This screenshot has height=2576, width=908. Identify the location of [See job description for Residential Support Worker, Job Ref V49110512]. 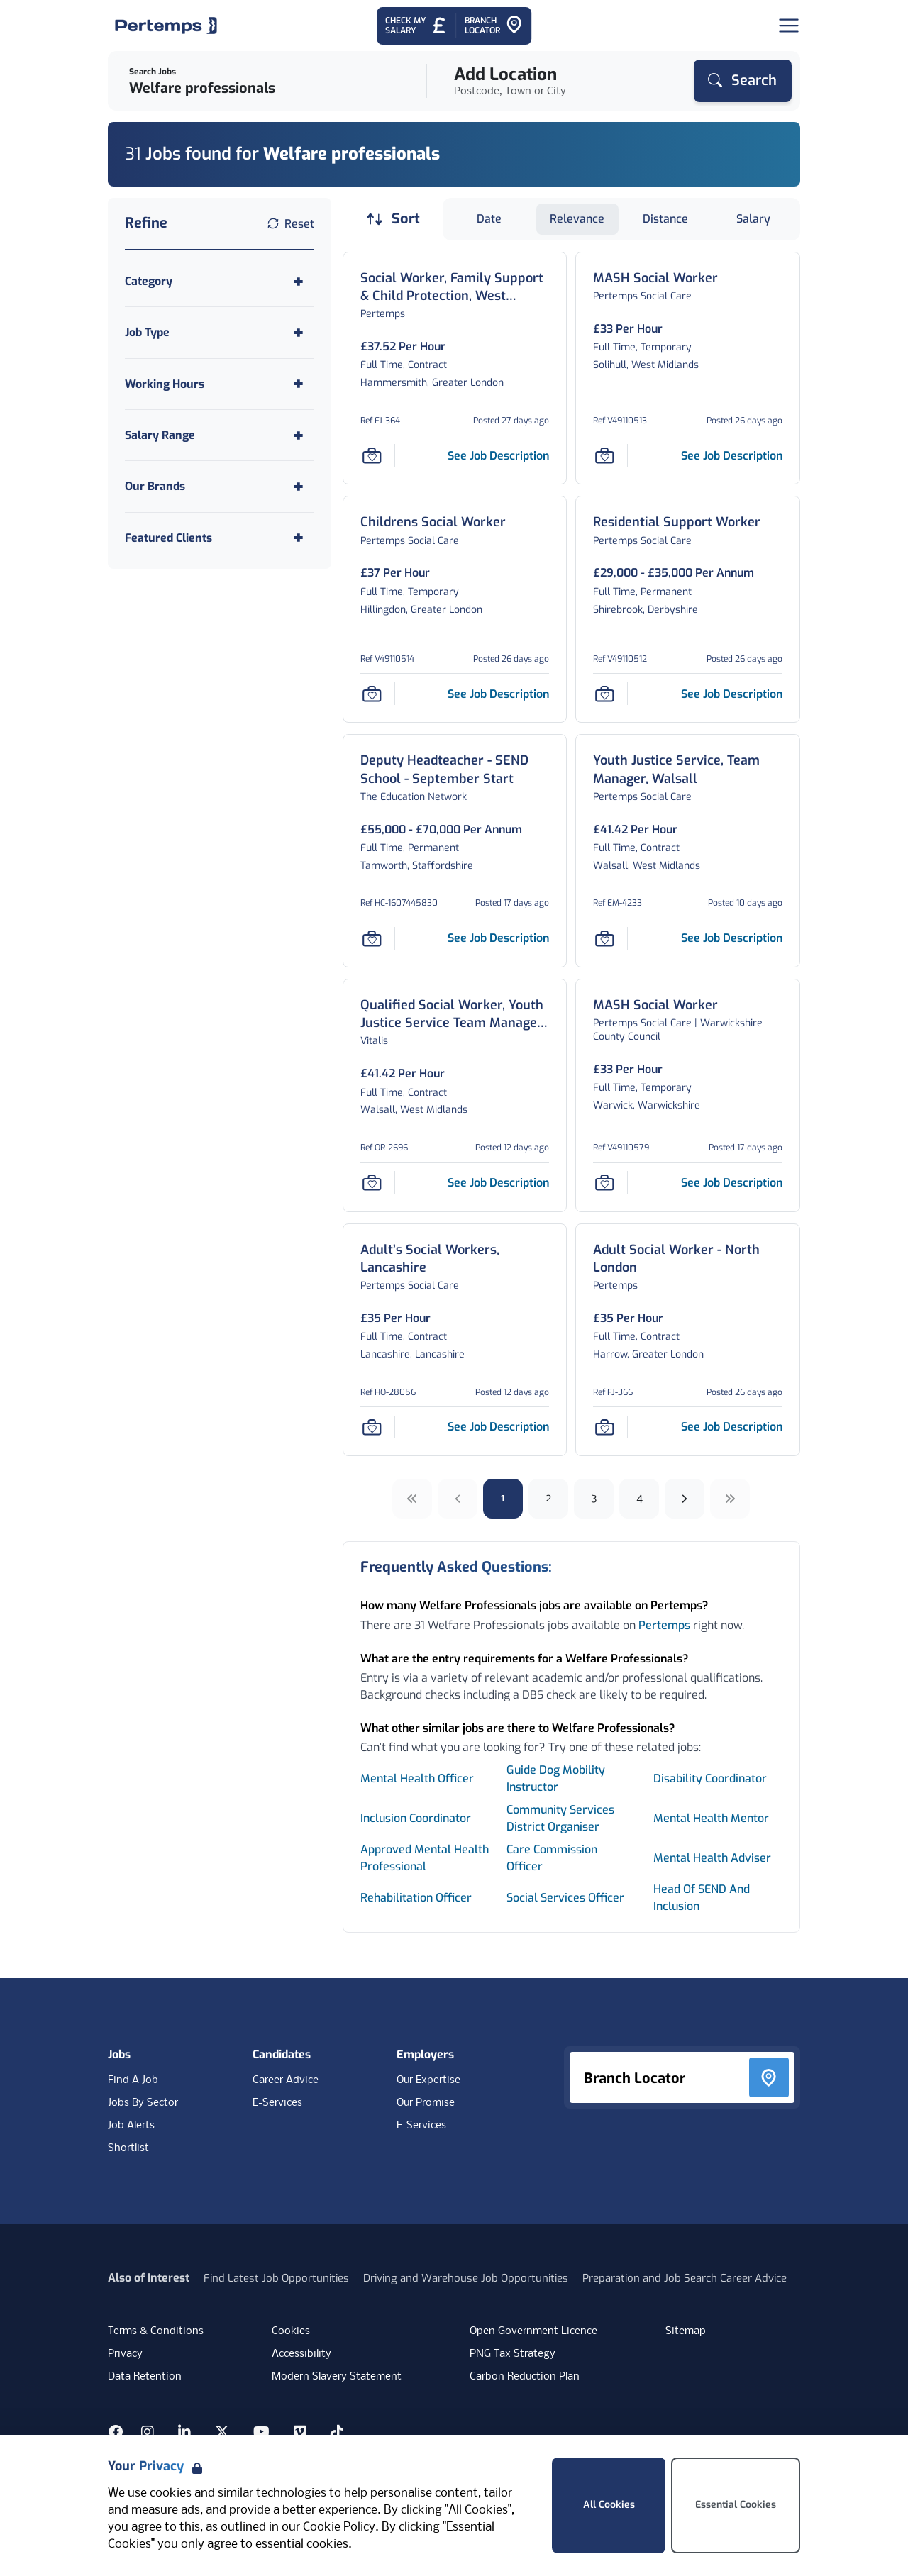
(731, 694).